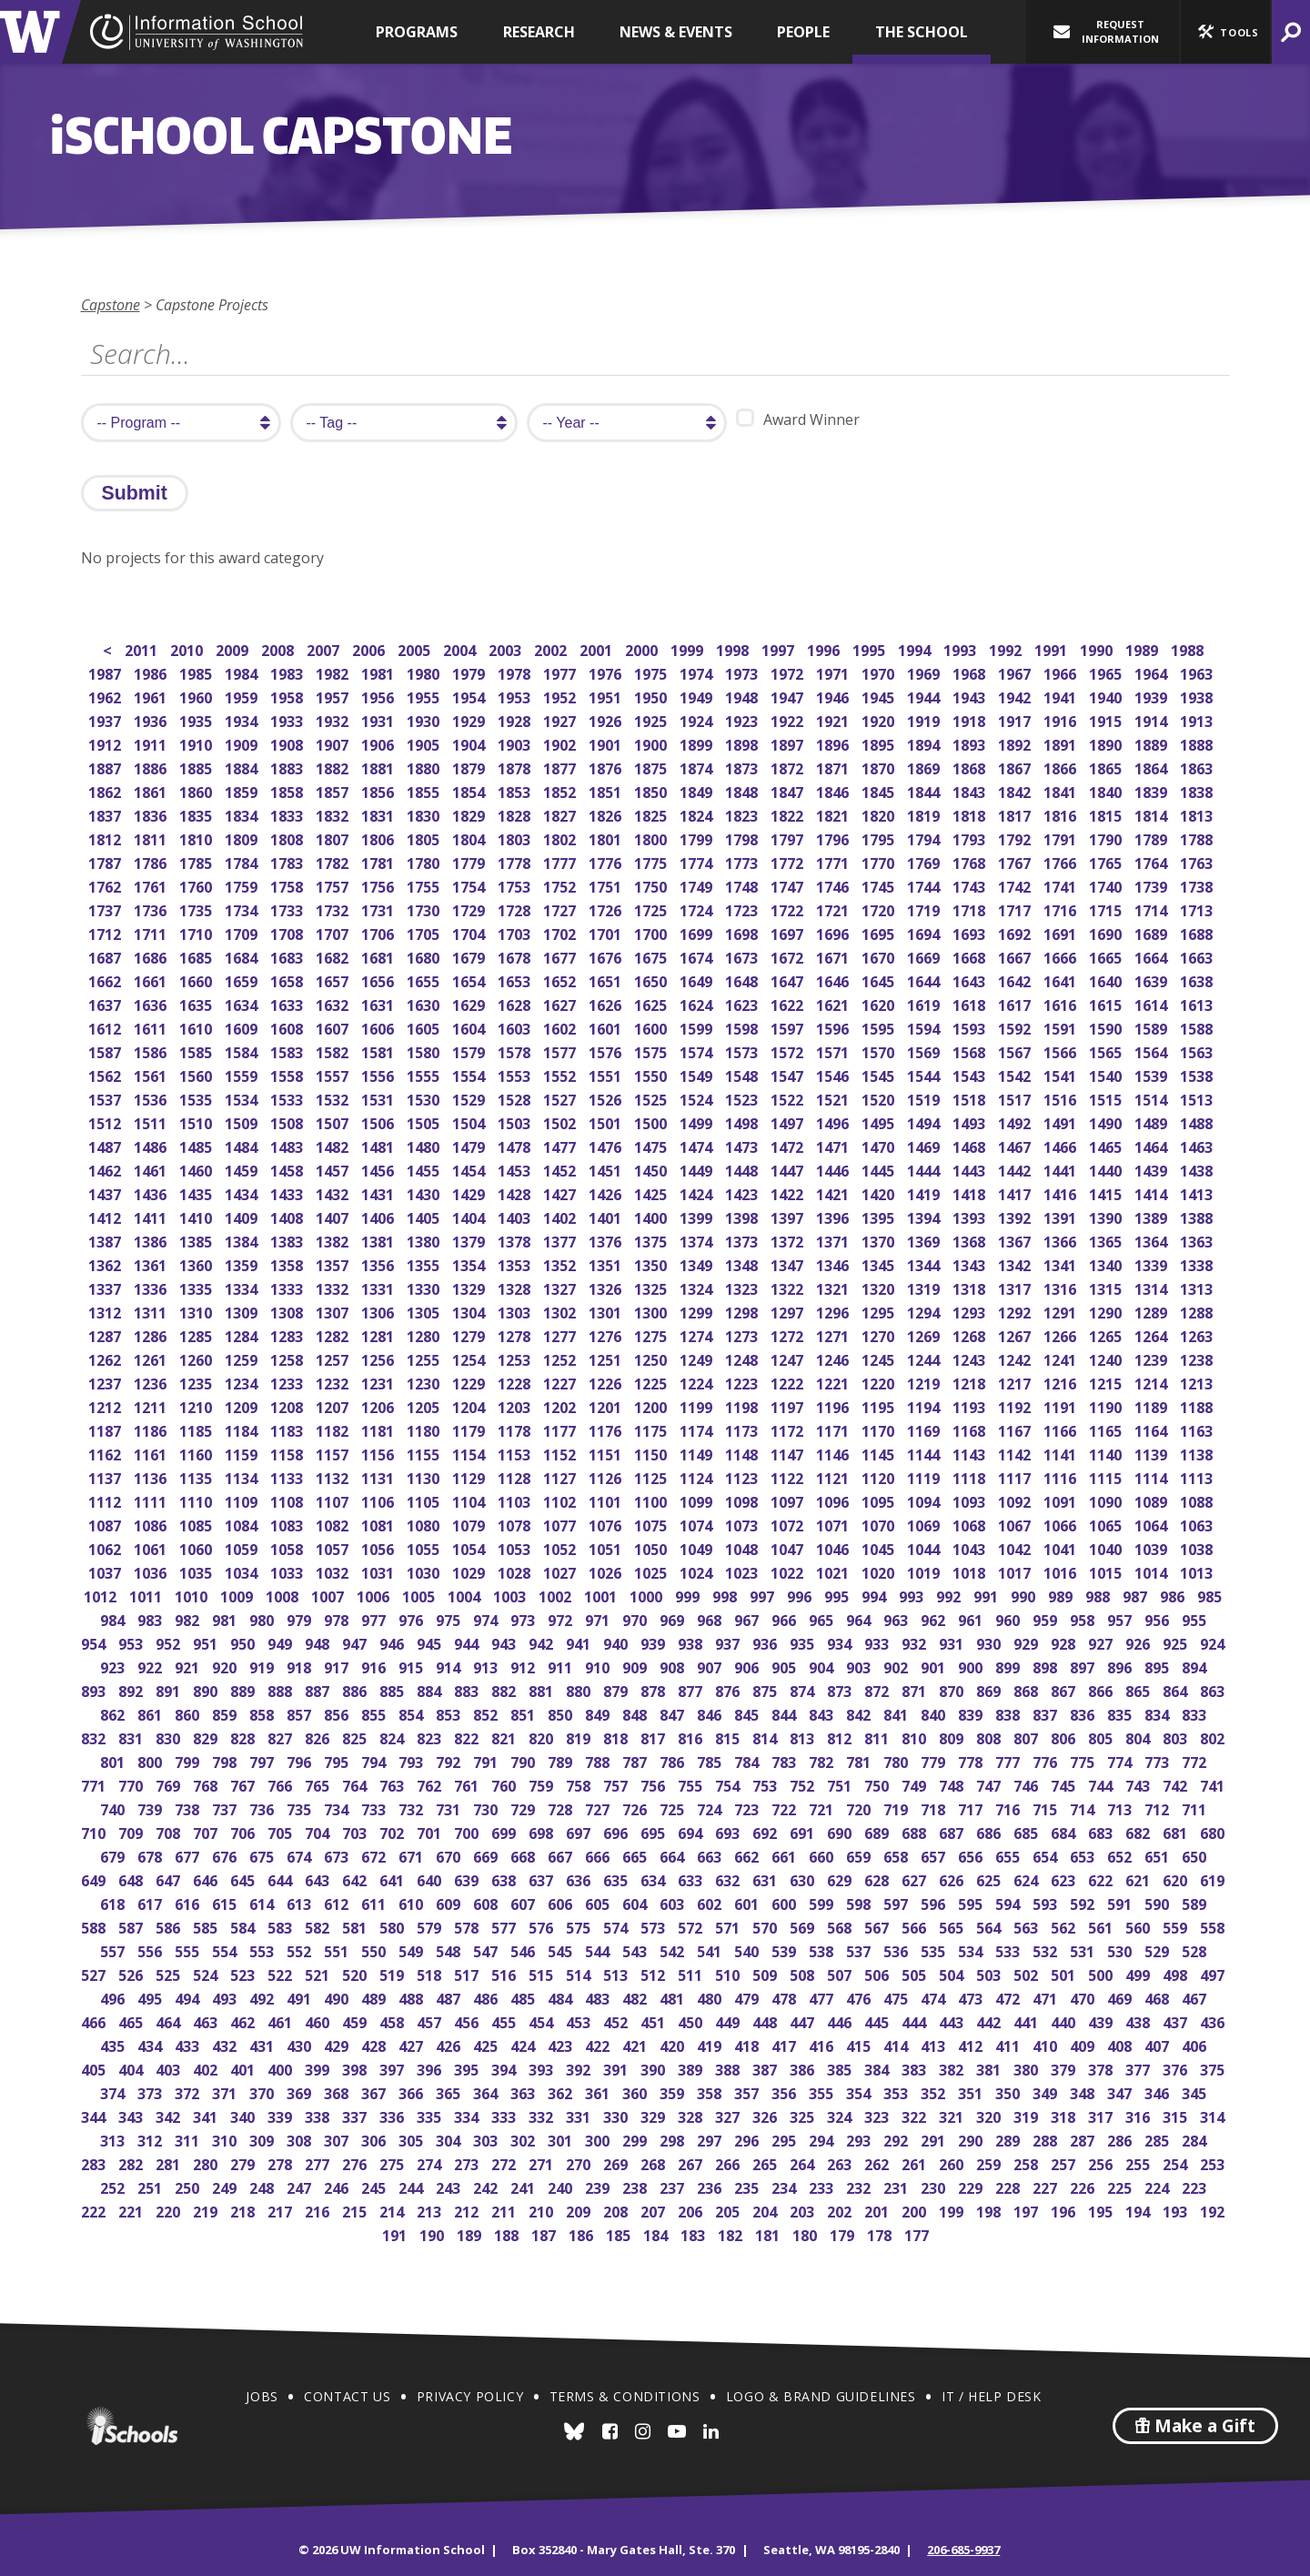  I want to click on 1306, so click(379, 1310).